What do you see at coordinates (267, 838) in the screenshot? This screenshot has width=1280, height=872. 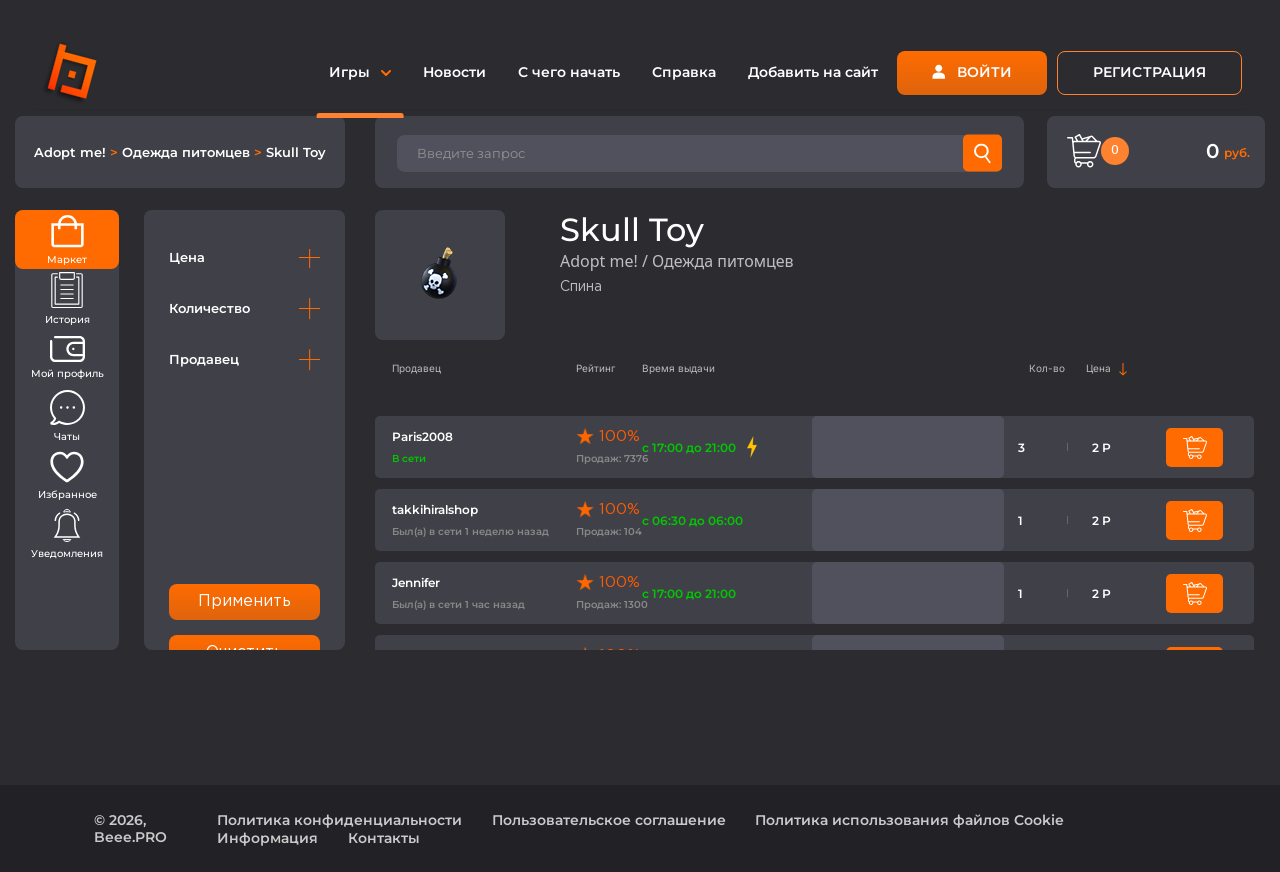 I see `Информация` at bounding box center [267, 838].